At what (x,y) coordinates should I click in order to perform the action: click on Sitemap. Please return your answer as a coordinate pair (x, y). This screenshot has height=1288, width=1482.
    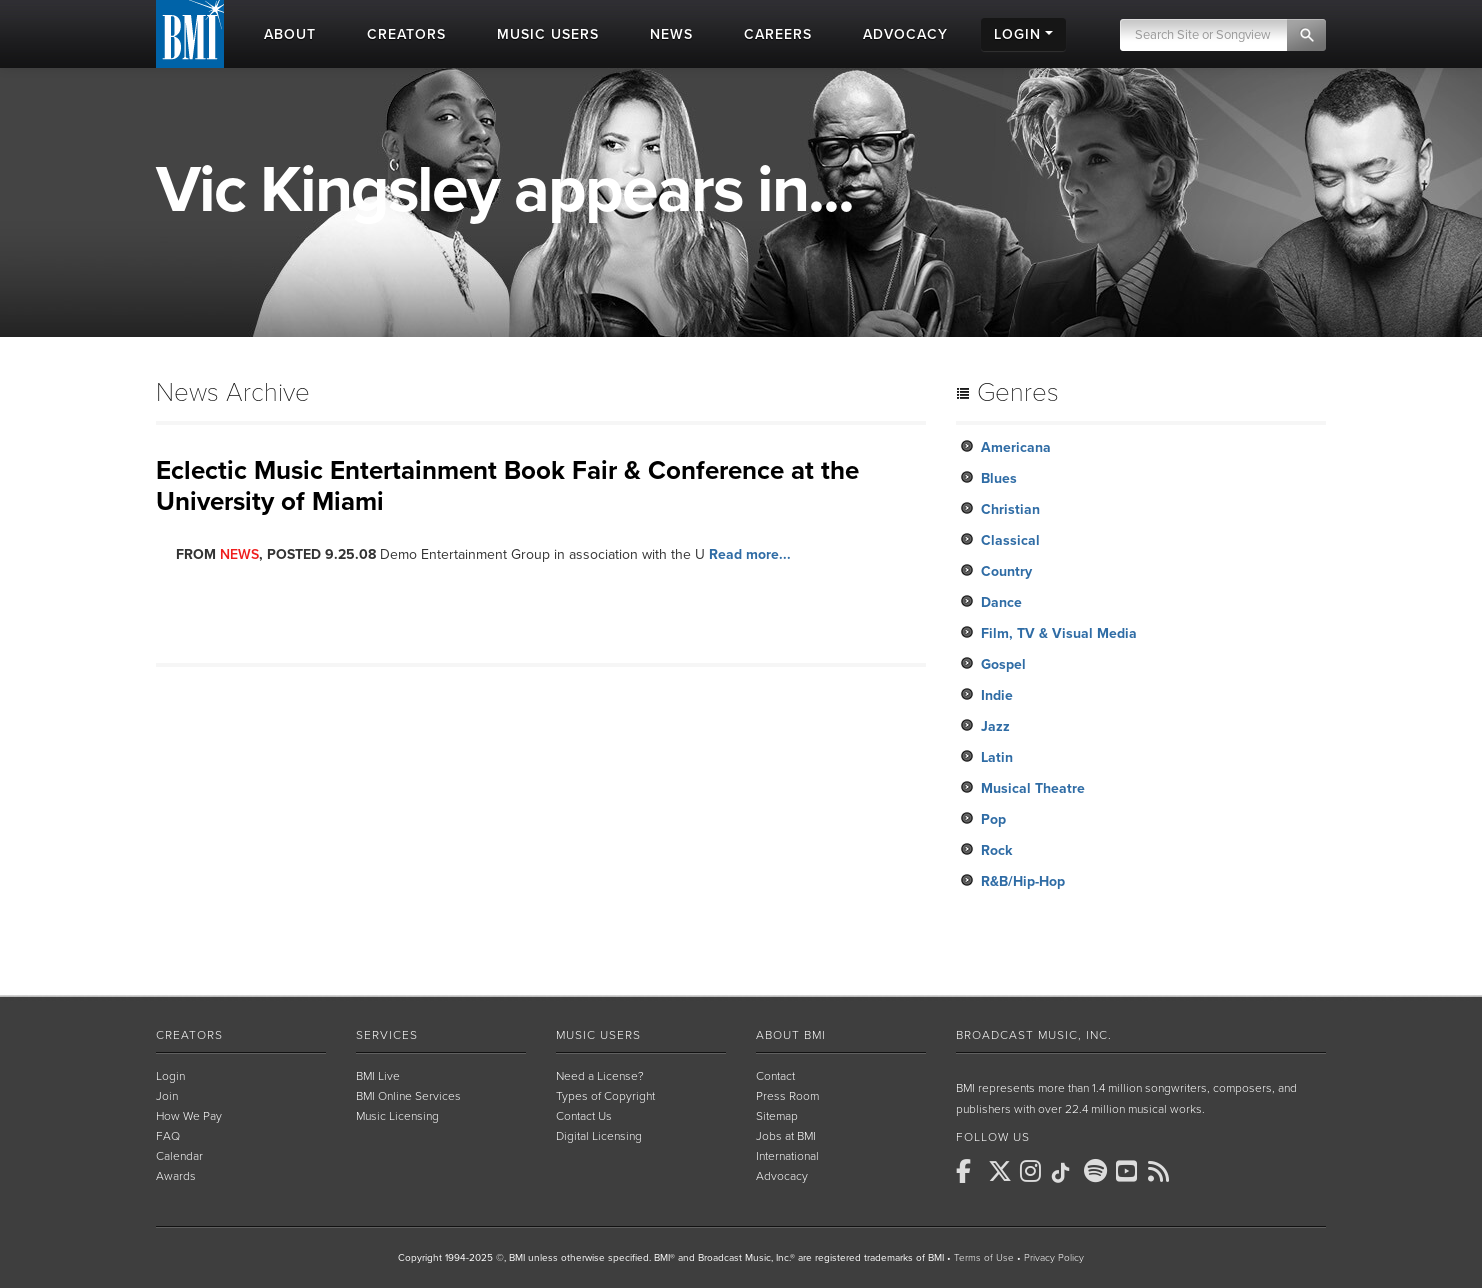
    Looking at the image, I should click on (777, 1116).